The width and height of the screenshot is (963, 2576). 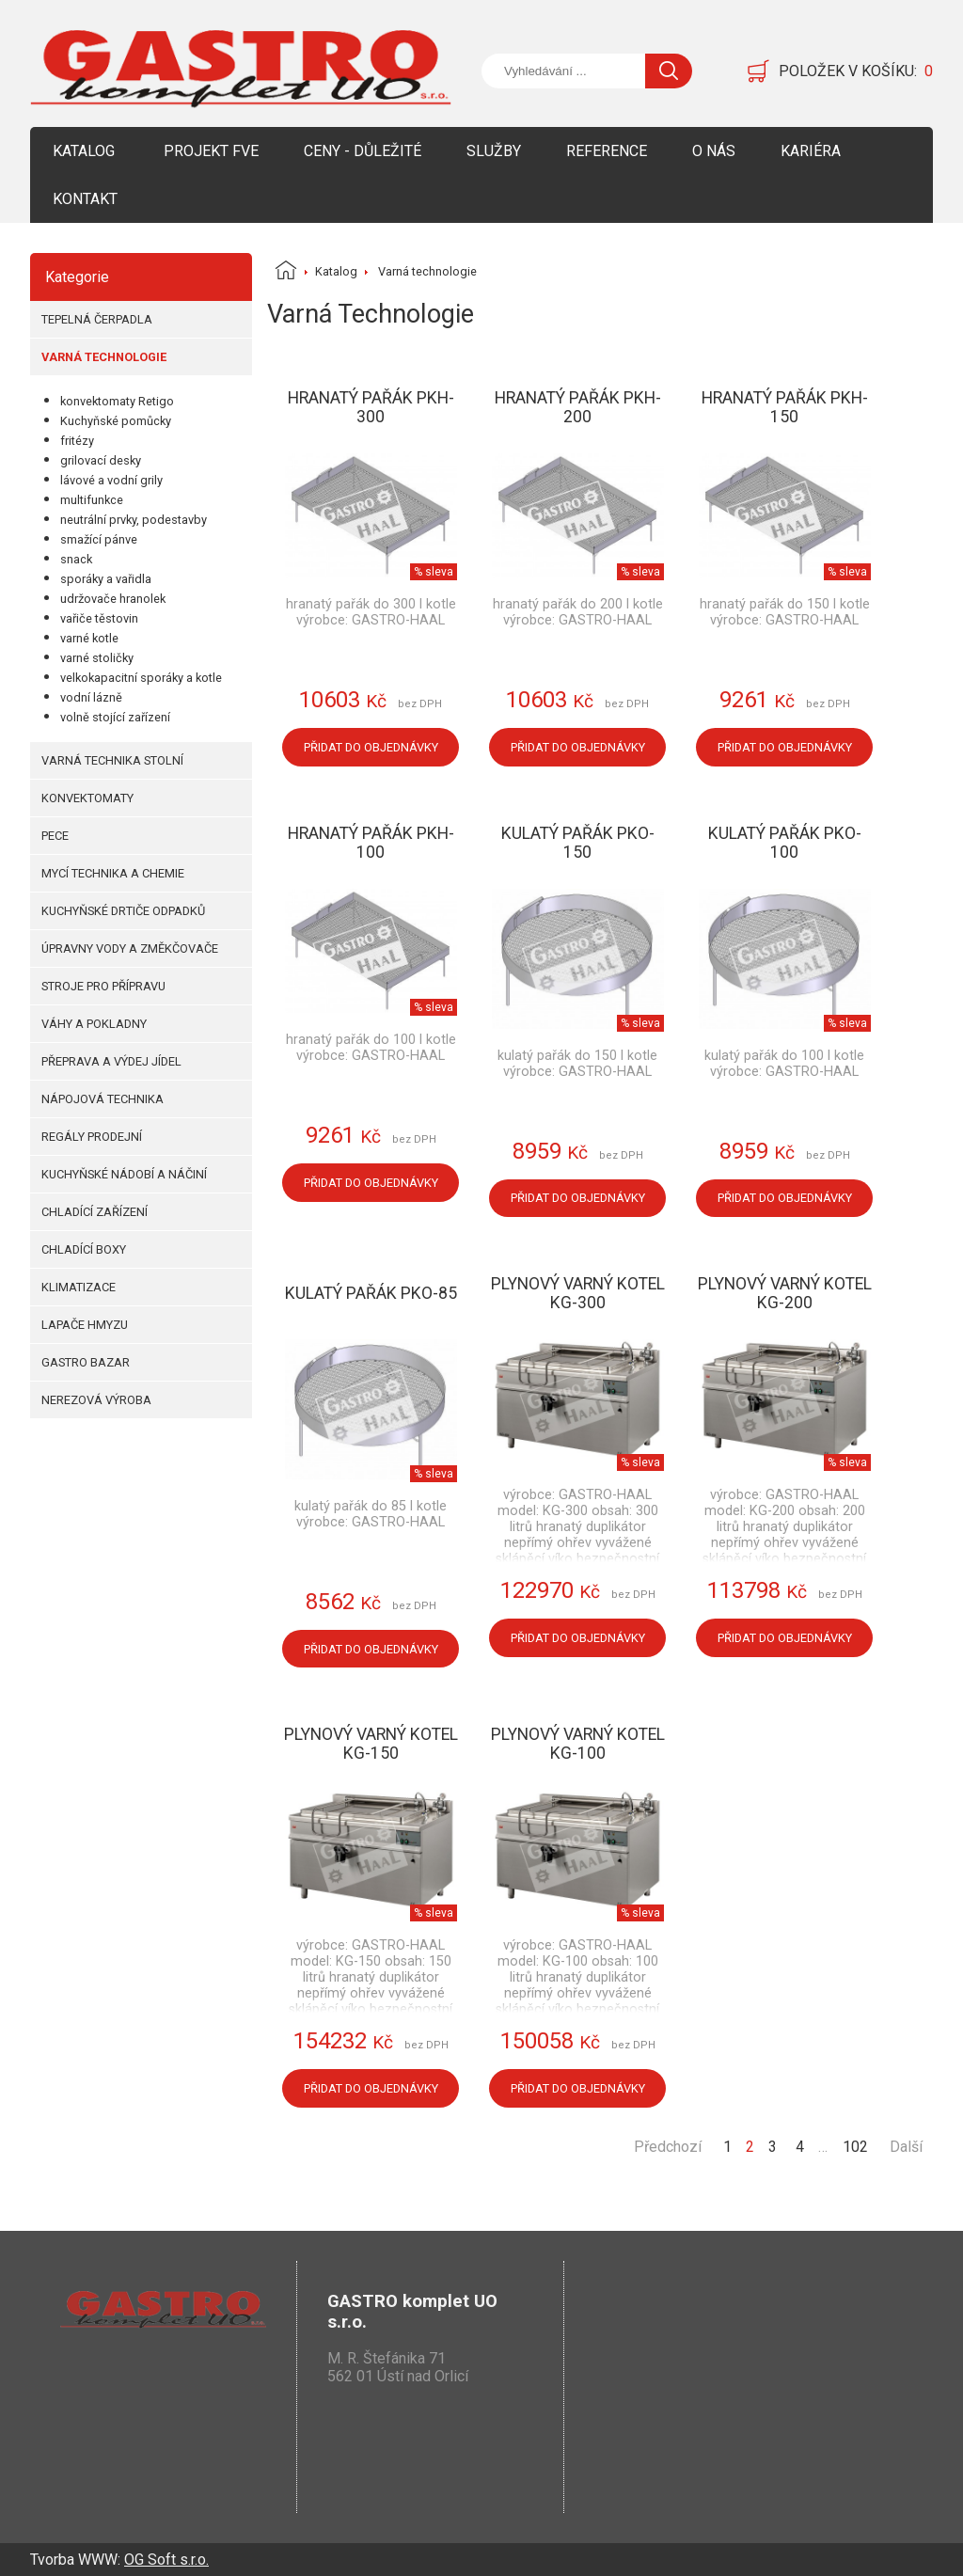 I want to click on neutrální prvky, podestavby, so click(x=133, y=520).